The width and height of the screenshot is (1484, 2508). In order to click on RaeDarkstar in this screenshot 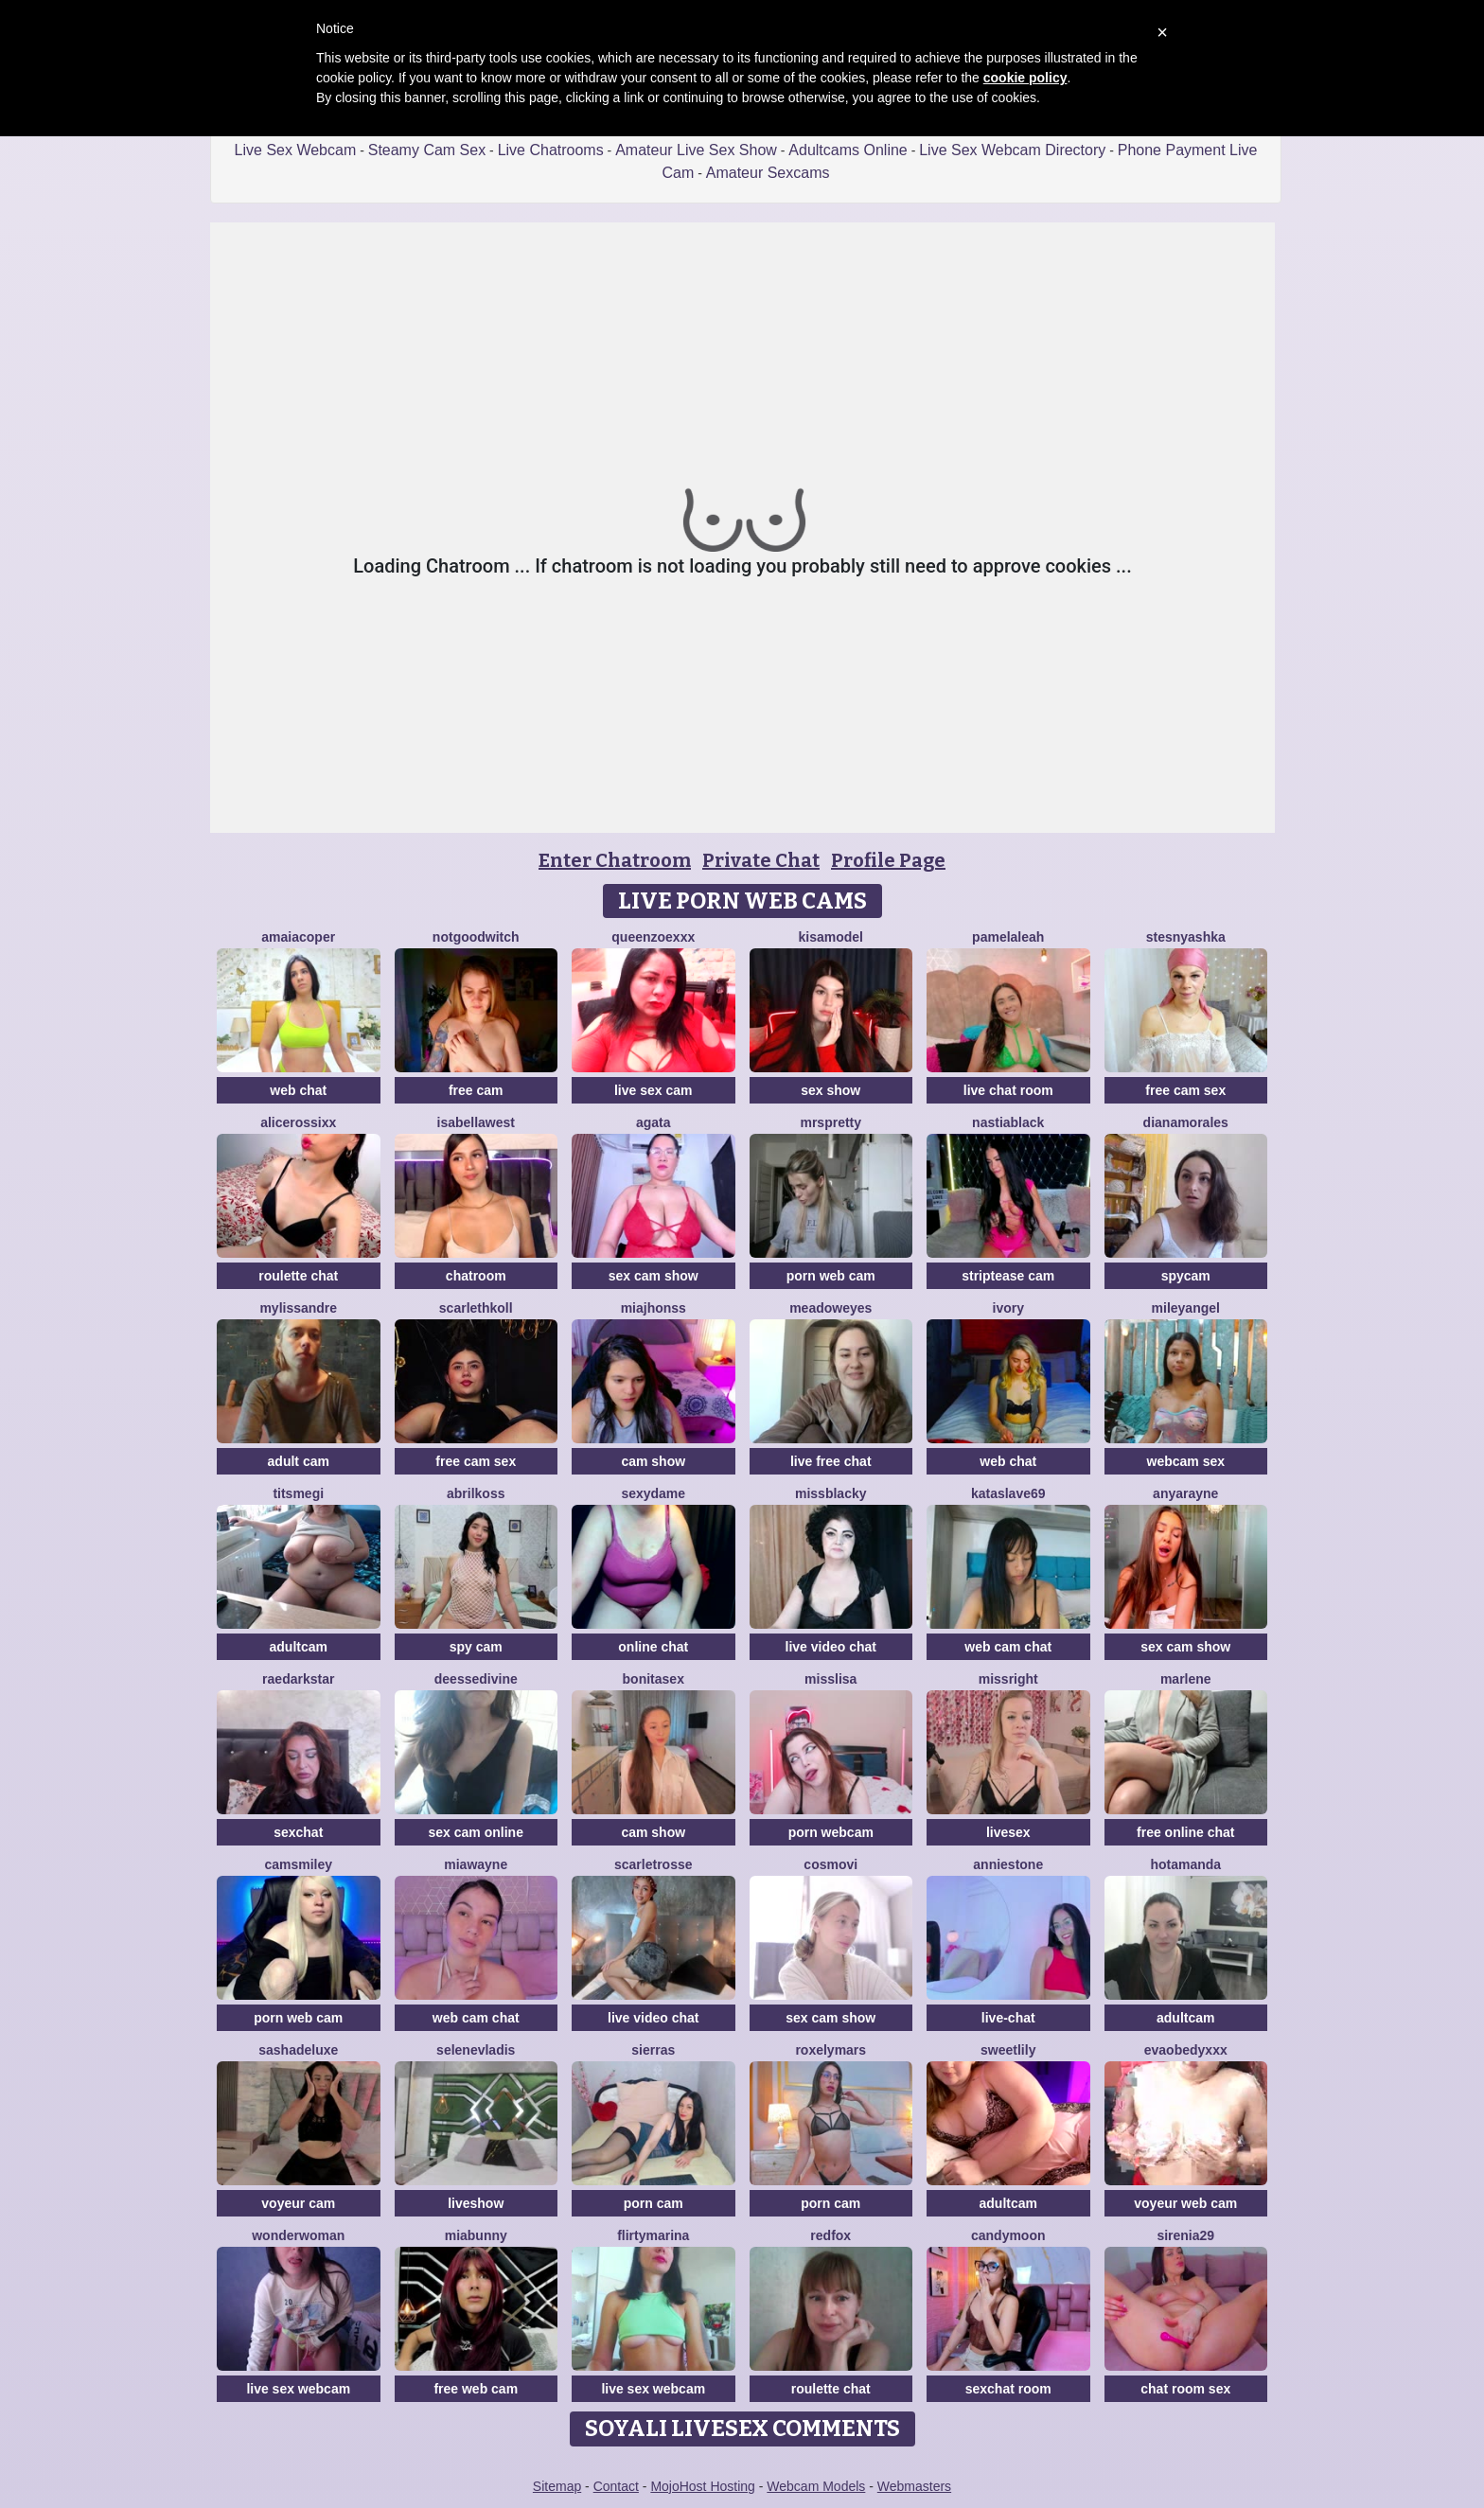, I will do `click(298, 1679)`.